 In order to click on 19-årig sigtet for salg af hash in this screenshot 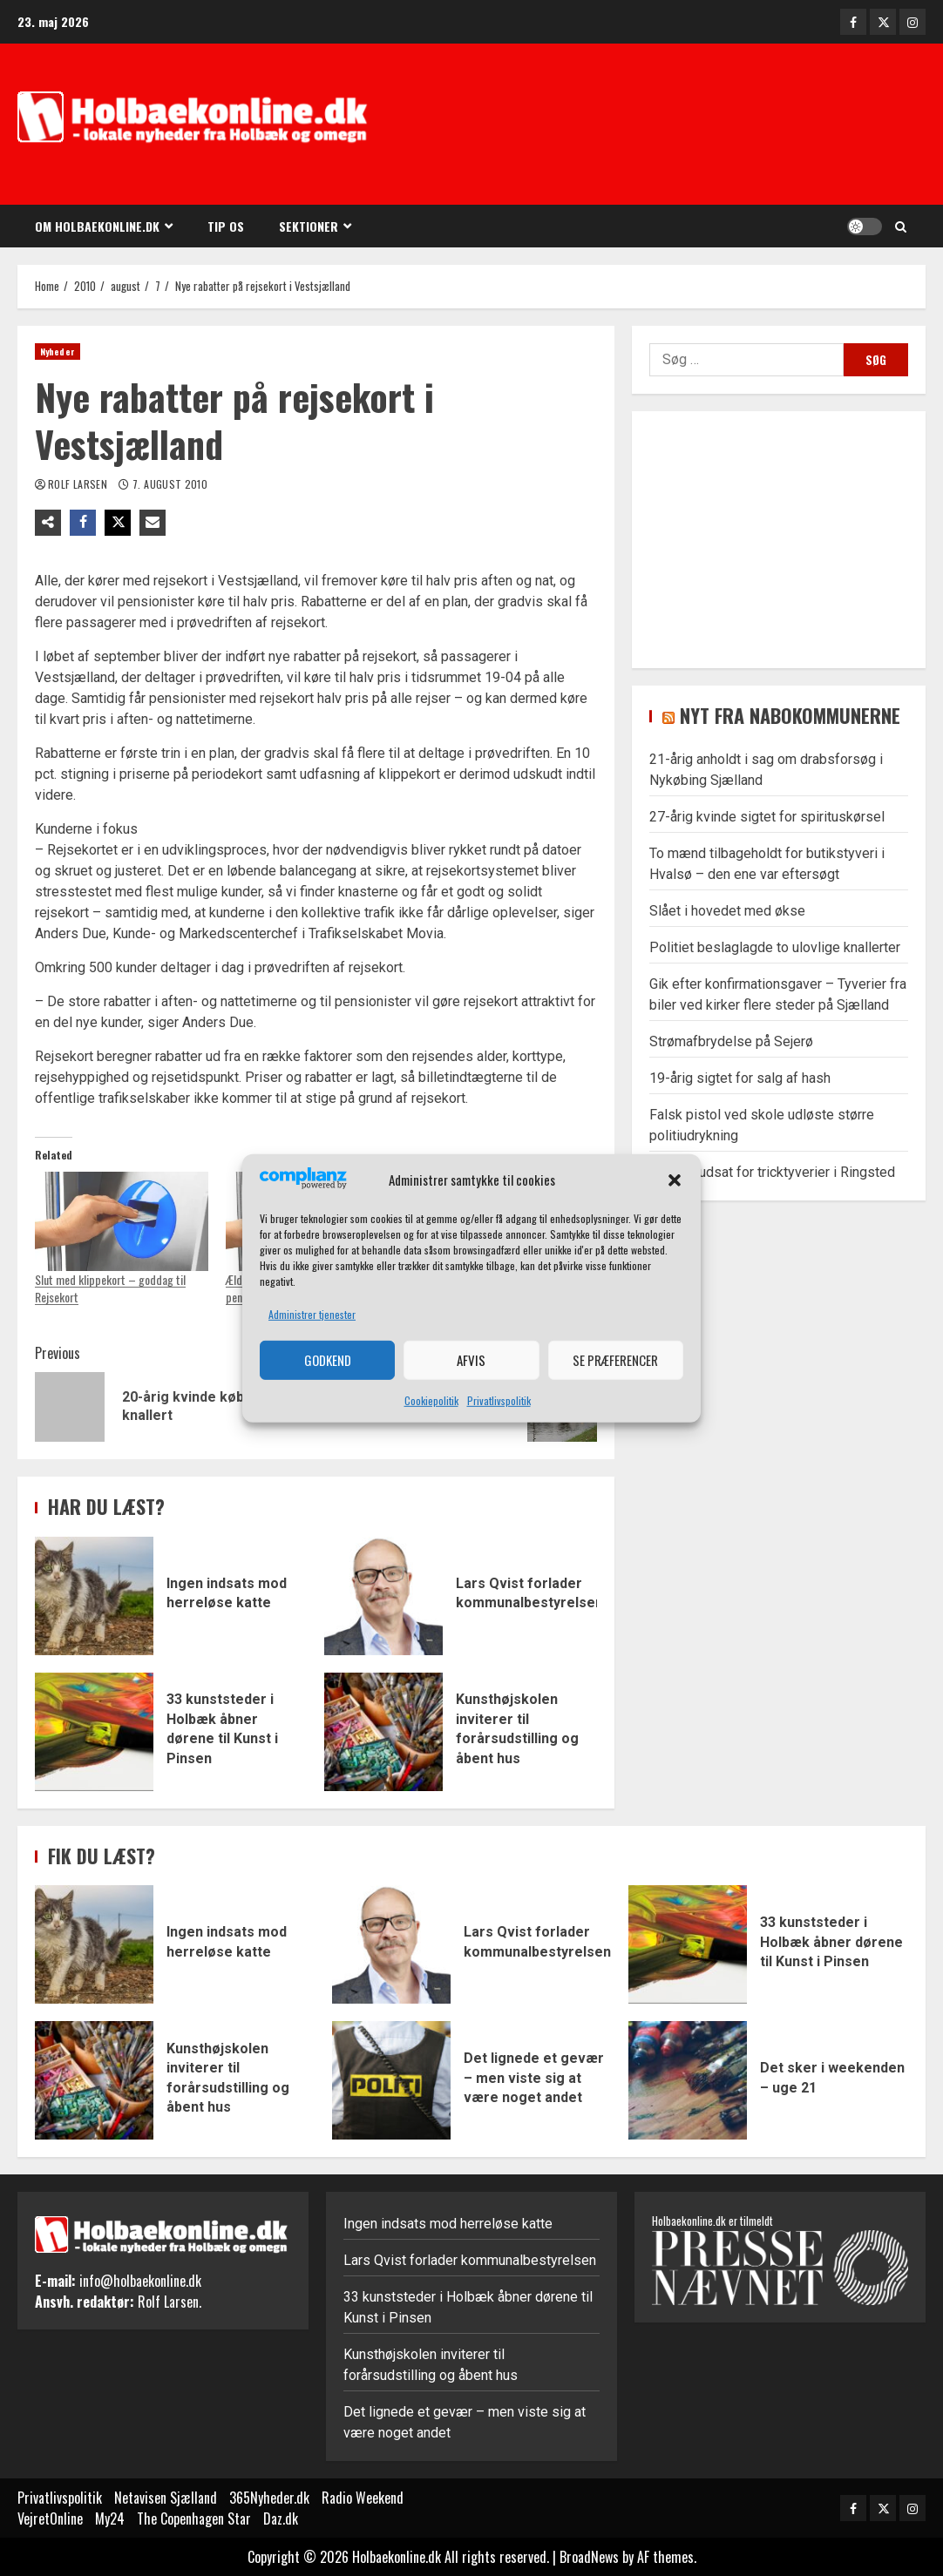, I will do `click(740, 1078)`.